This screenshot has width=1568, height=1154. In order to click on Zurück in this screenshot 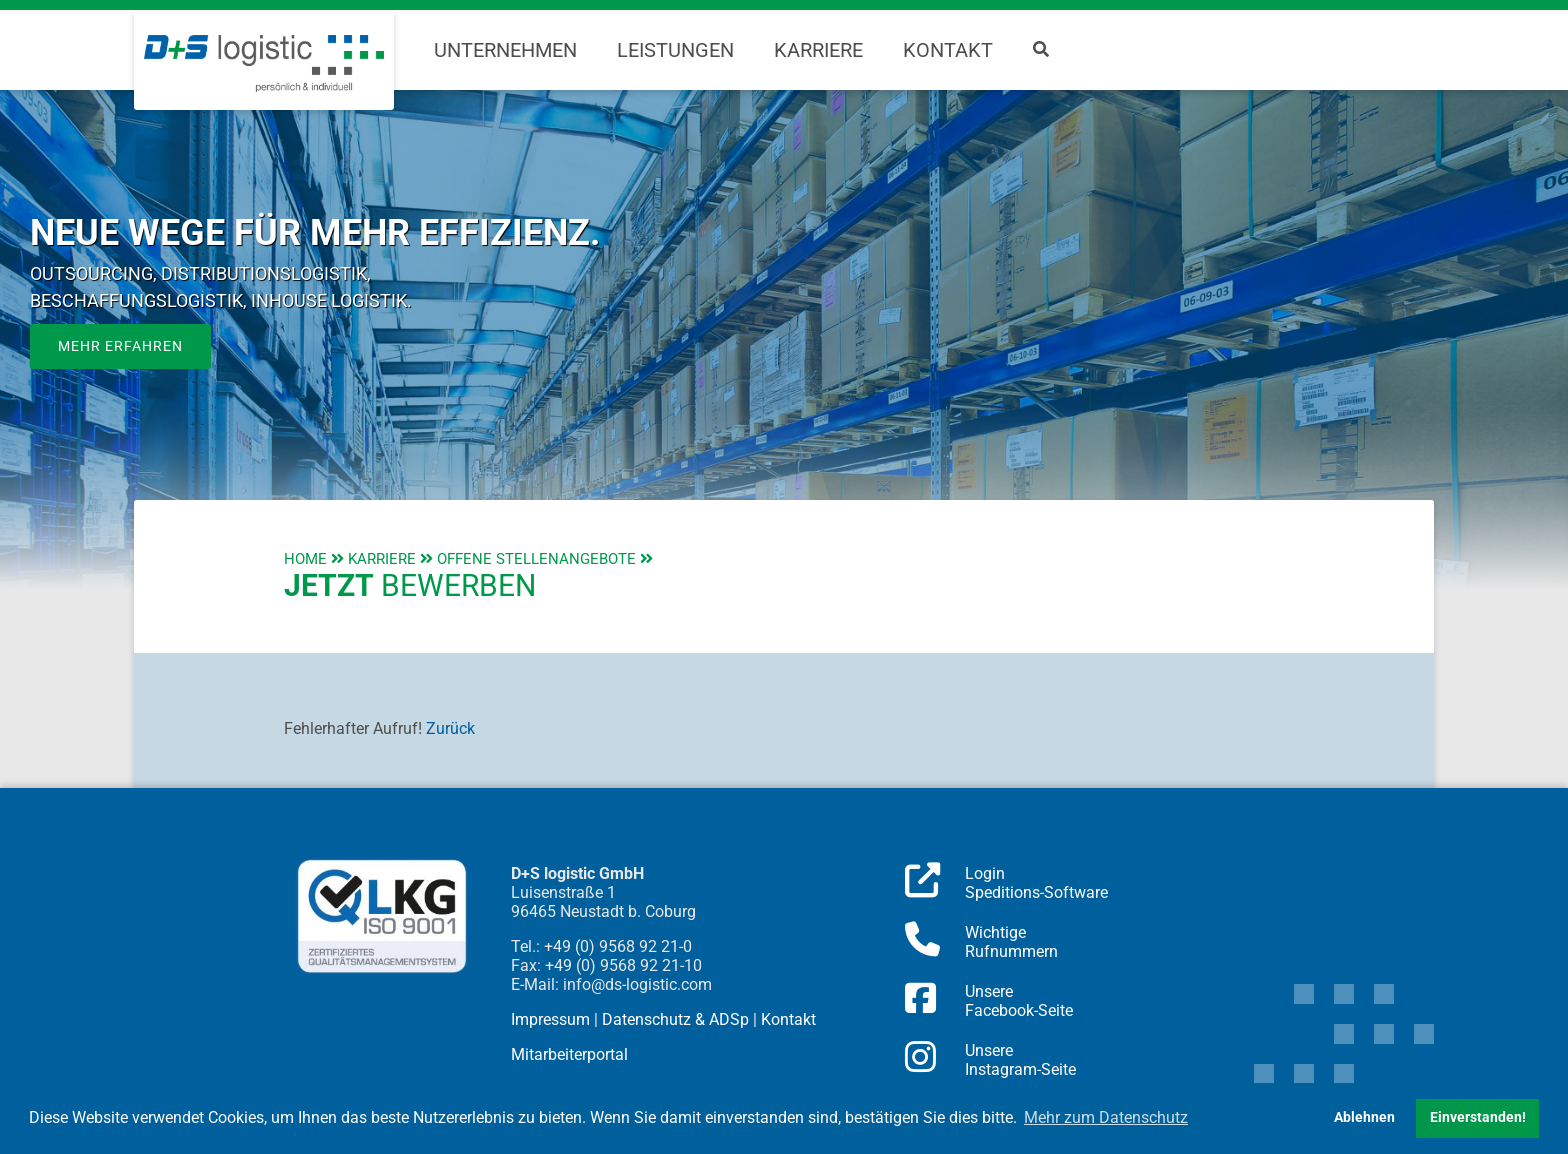, I will do `click(450, 728)`.